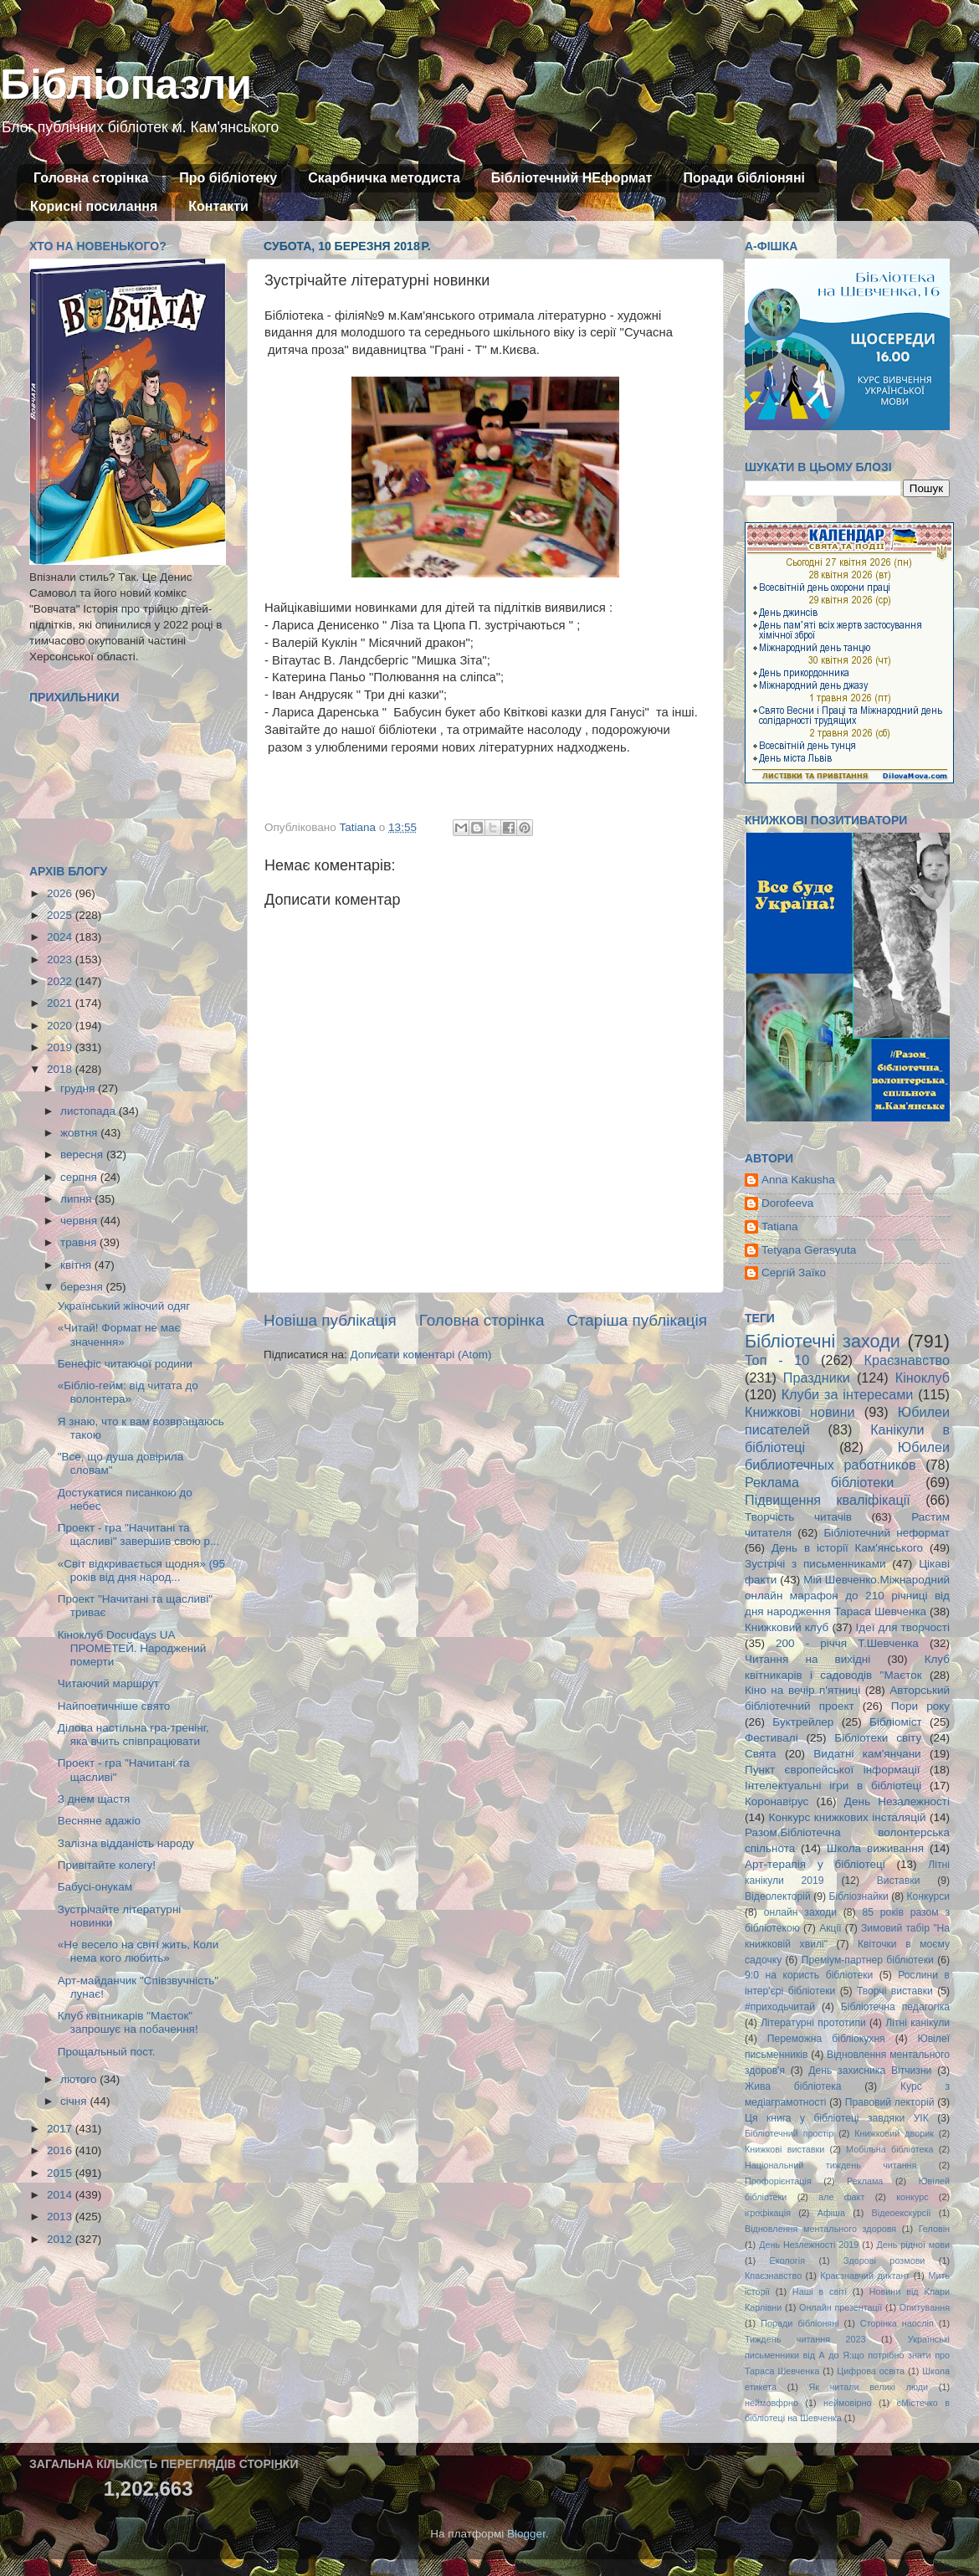  I want to click on Ця книга у бібліотеці завдяки УІК, so click(837, 2118).